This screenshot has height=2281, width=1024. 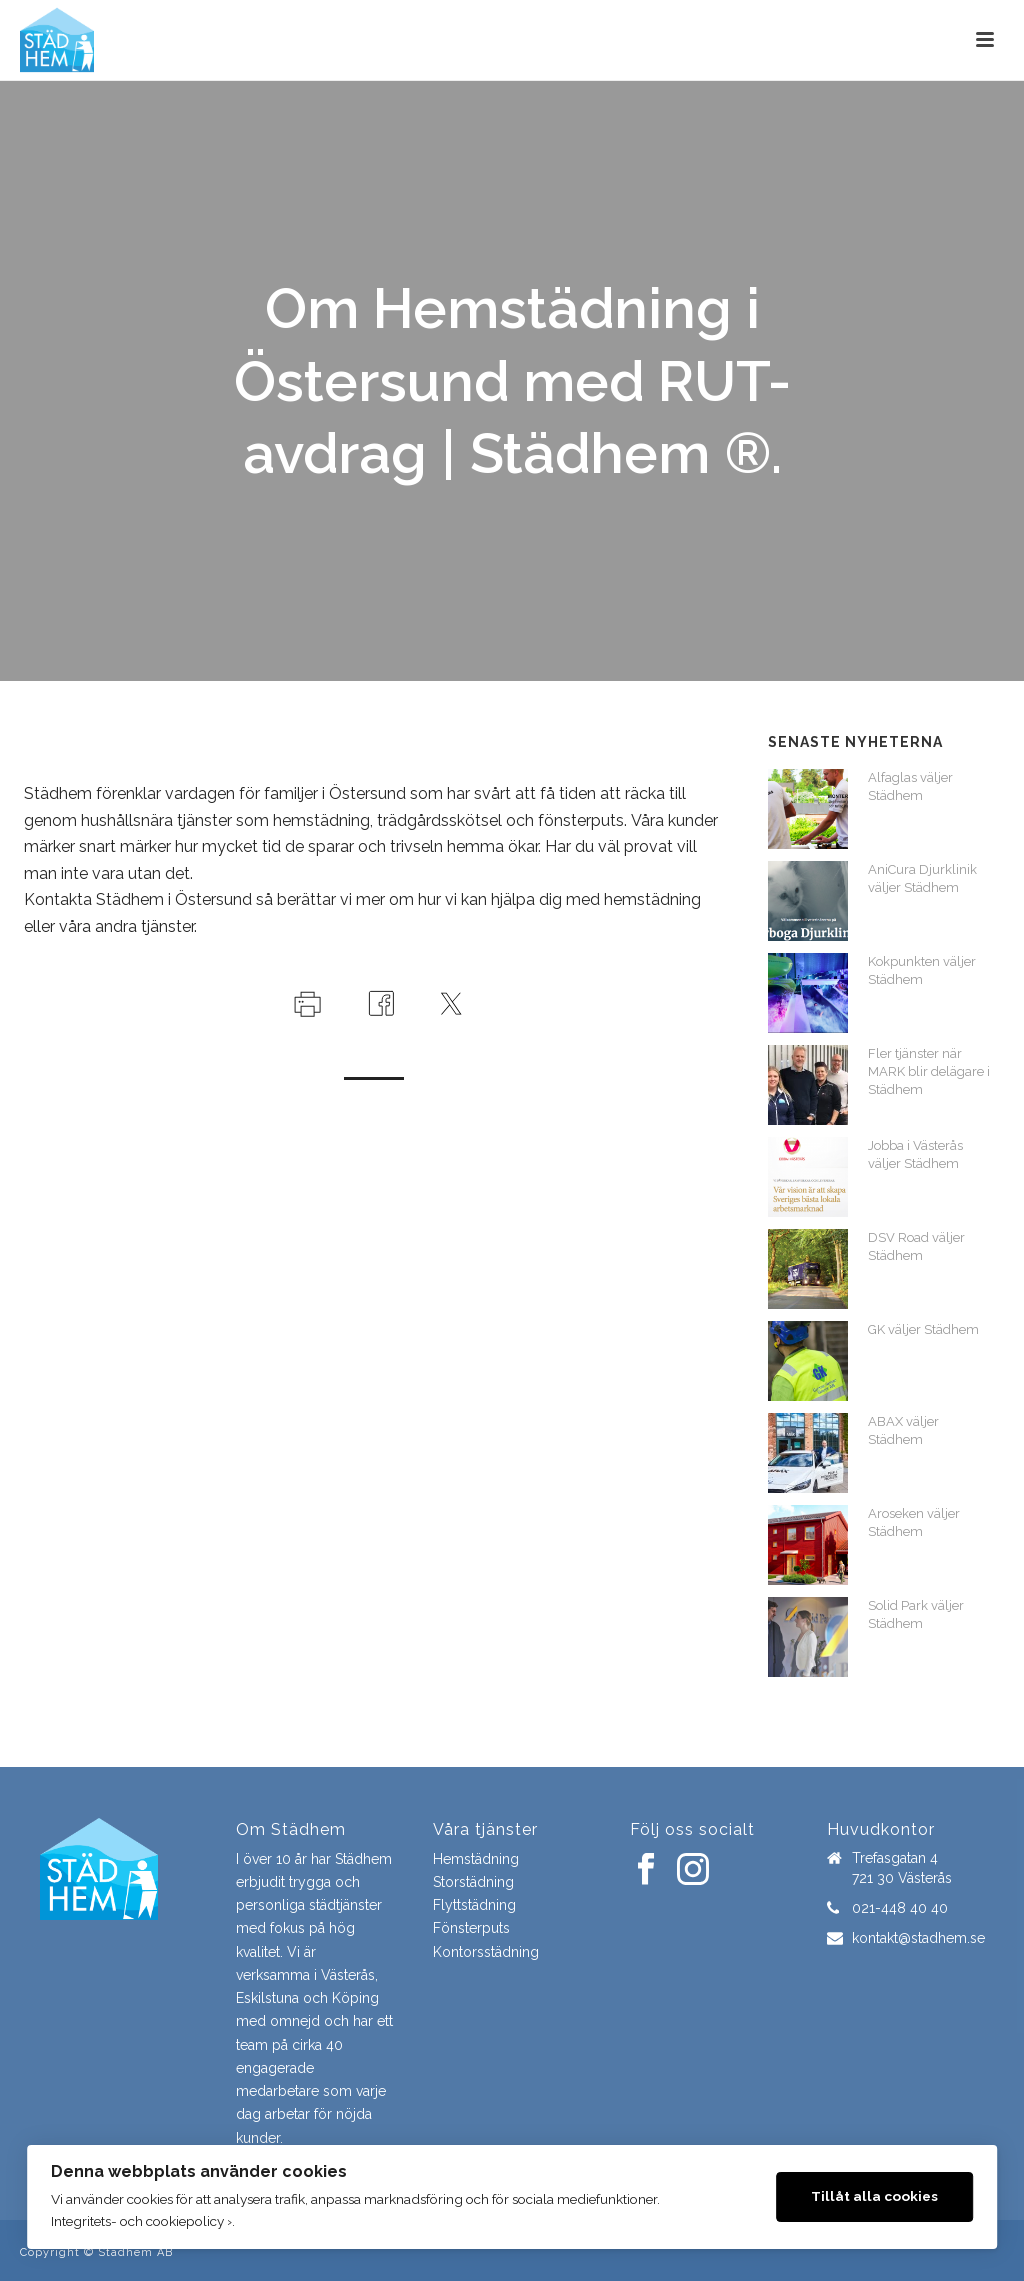 What do you see at coordinates (922, 878) in the screenshot?
I see `AniCura Djurklinik väljer Städhem` at bounding box center [922, 878].